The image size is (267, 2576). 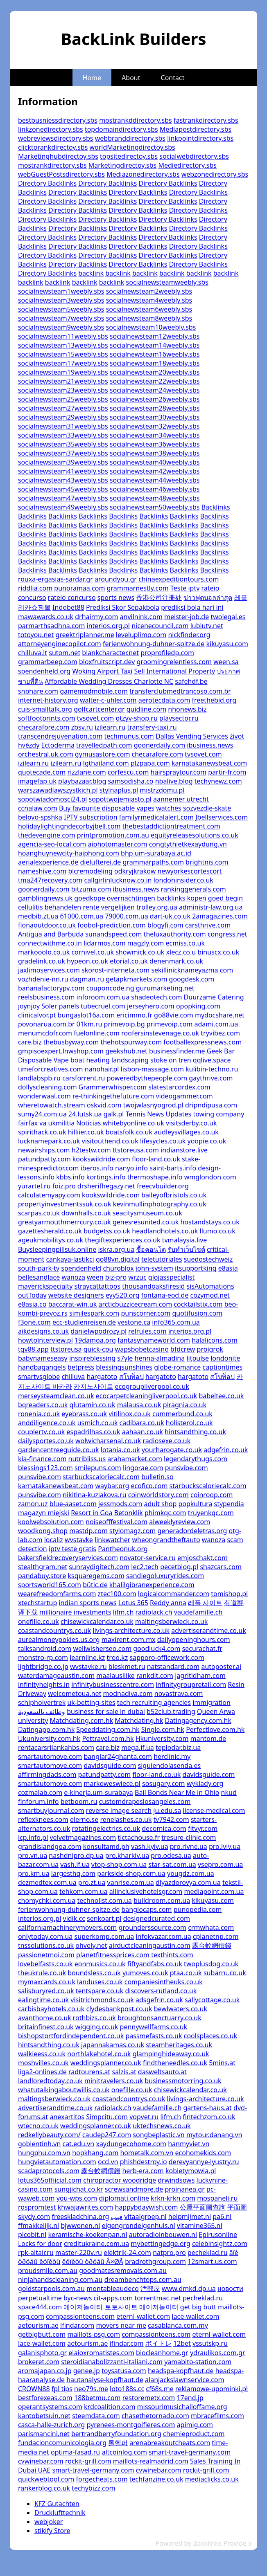 What do you see at coordinates (127, 1666) in the screenshot?
I see `bleskmet.ru` at bounding box center [127, 1666].